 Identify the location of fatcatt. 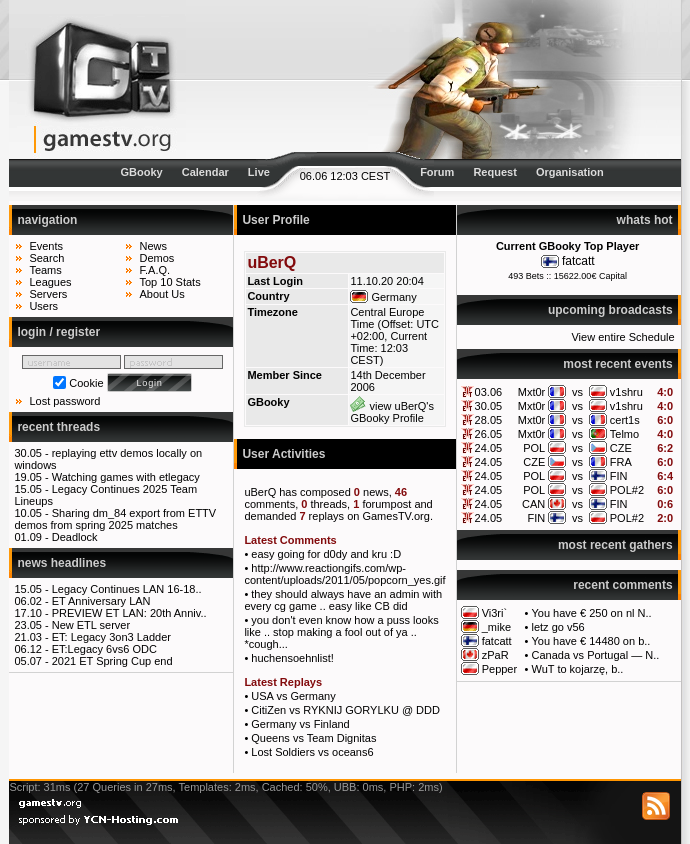
(578, 261).